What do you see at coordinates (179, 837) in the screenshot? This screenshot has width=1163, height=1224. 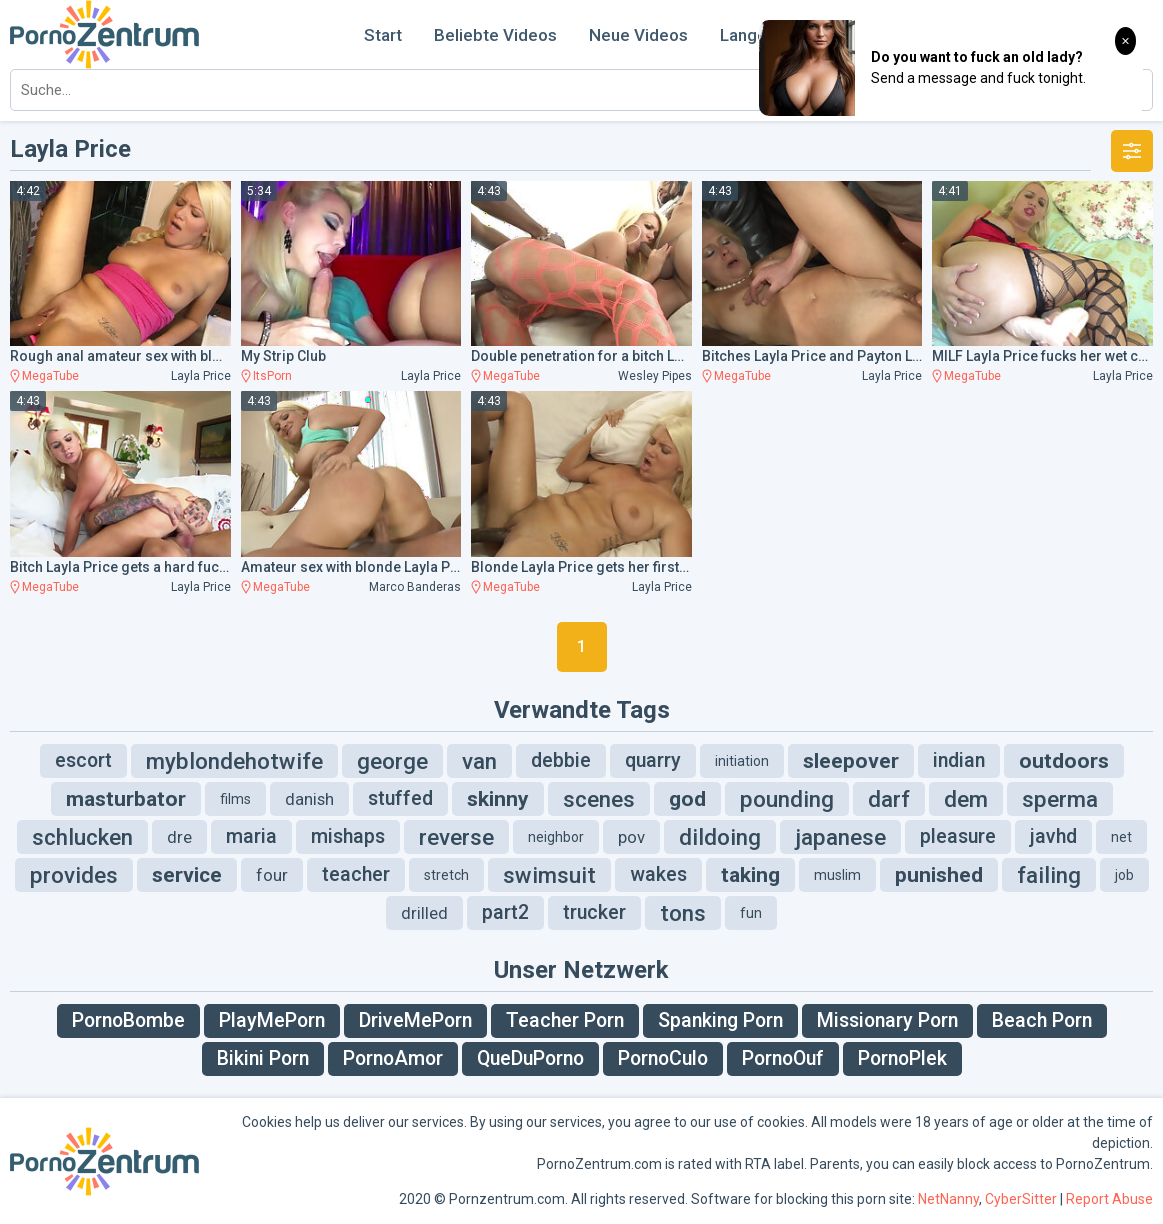 I see `dre` at bounding box center [179, 837].